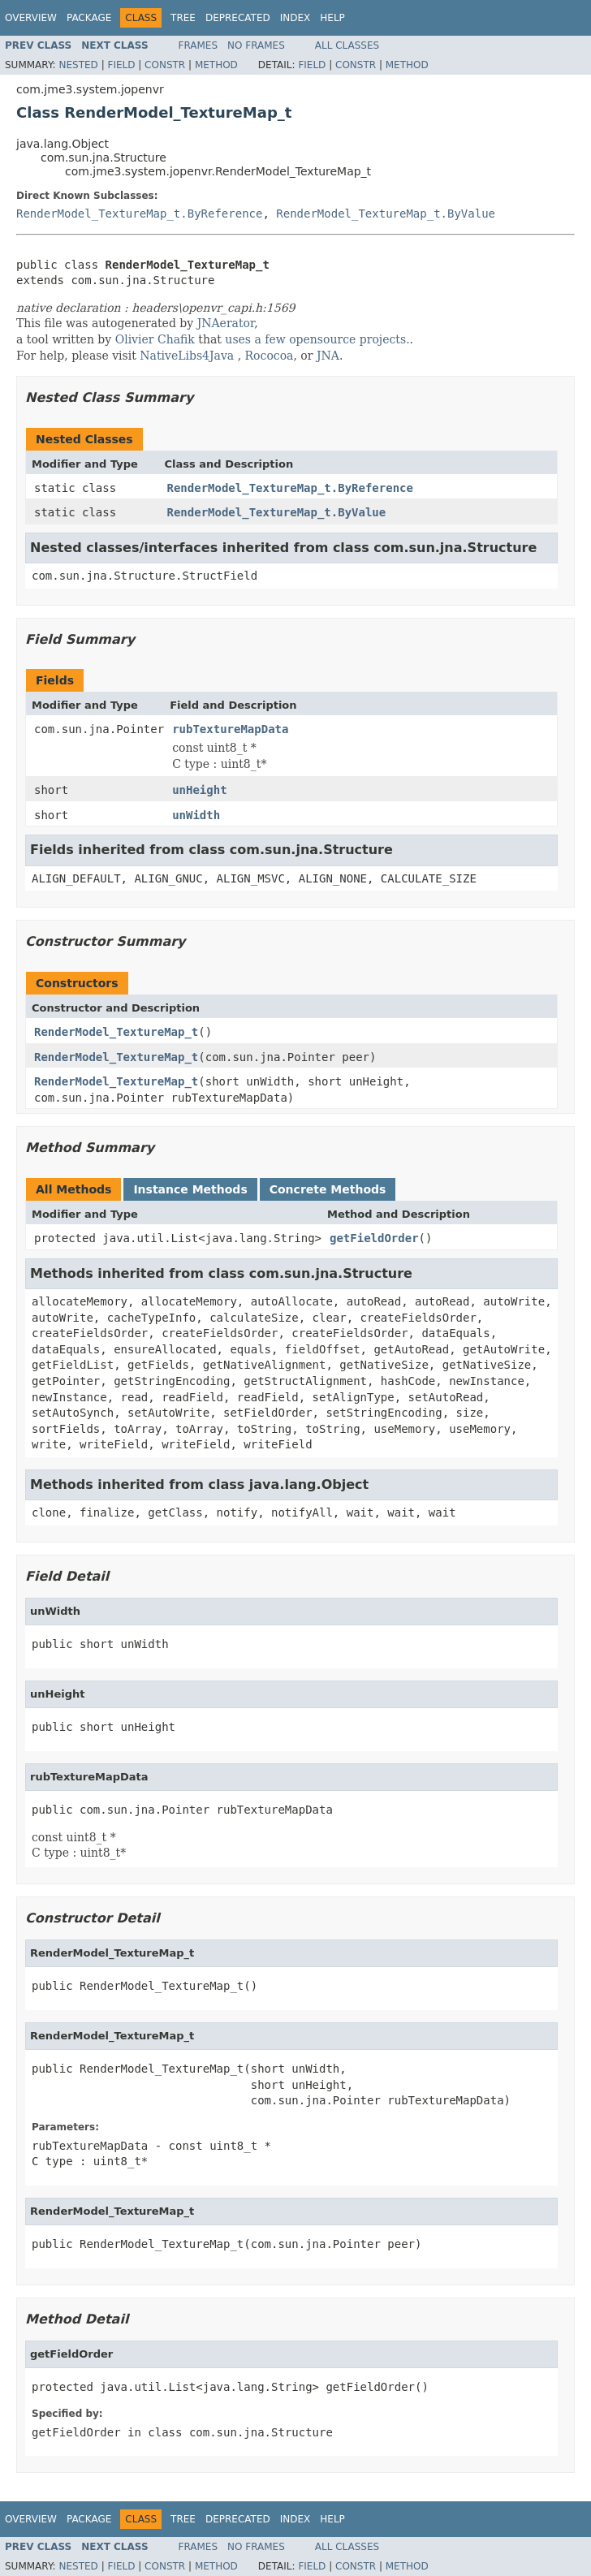 This screenshot has height=2576, width=591. What do you see at coordinates (256, 45) in the screenshot?
I see `No Frames` at bounding box center [256, 45].